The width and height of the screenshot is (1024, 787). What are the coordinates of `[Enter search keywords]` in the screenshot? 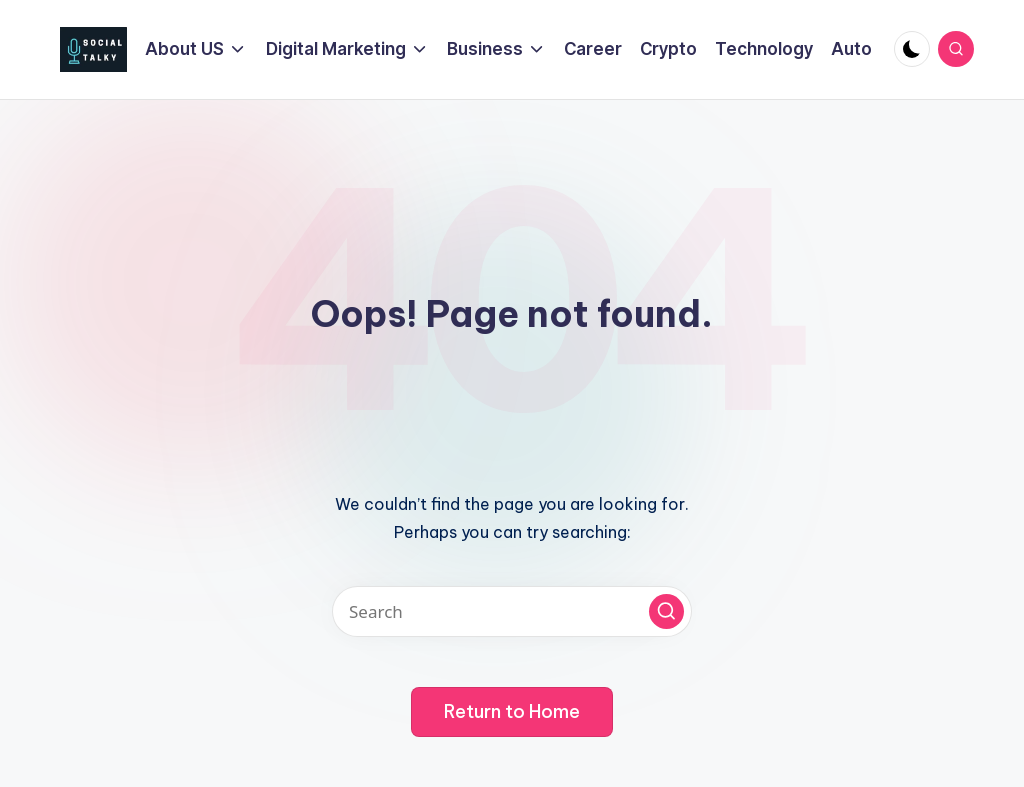 It's located at (512, 611).